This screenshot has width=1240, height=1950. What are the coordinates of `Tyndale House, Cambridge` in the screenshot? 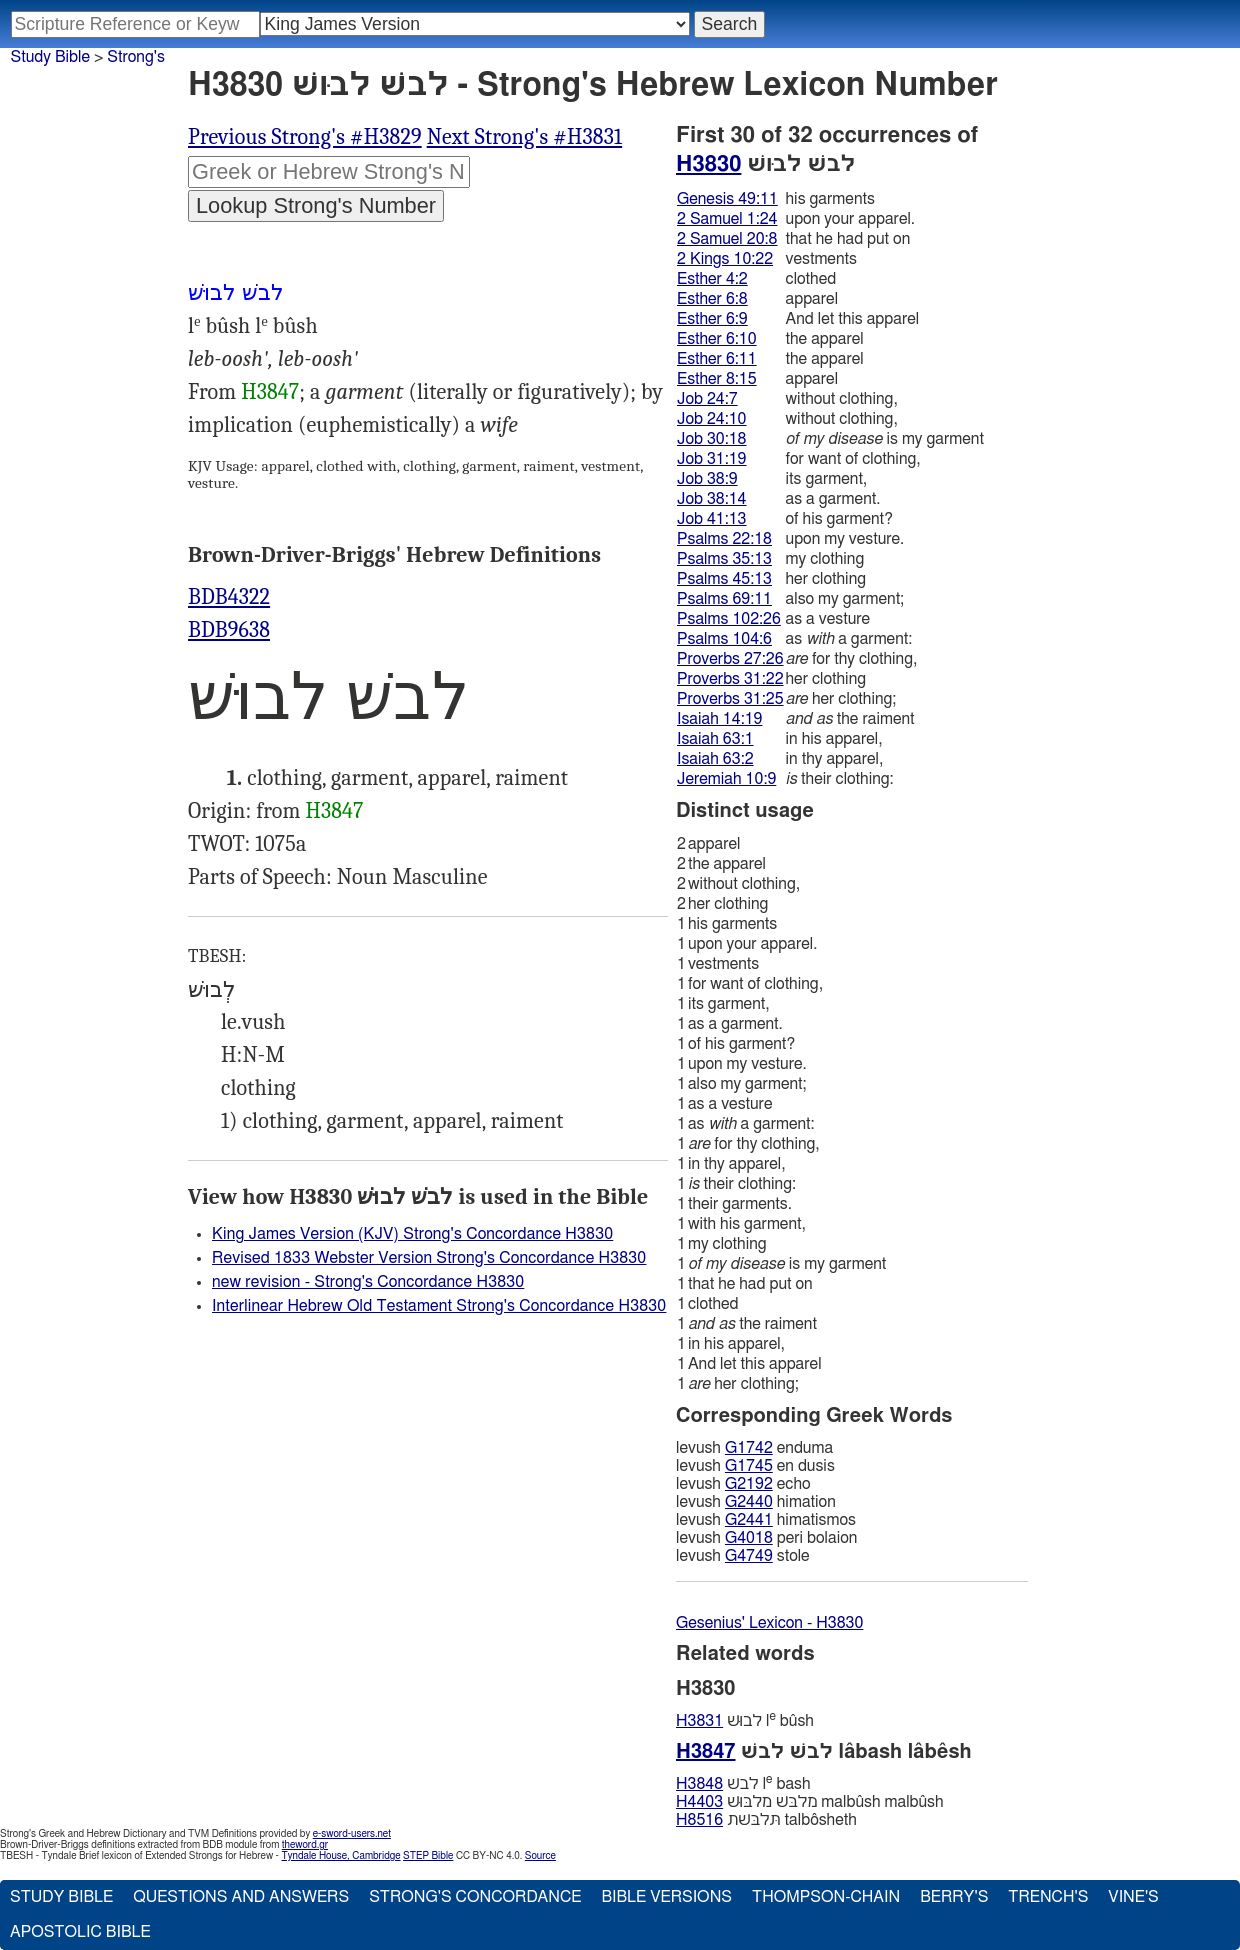 It's located at (340, 1856).